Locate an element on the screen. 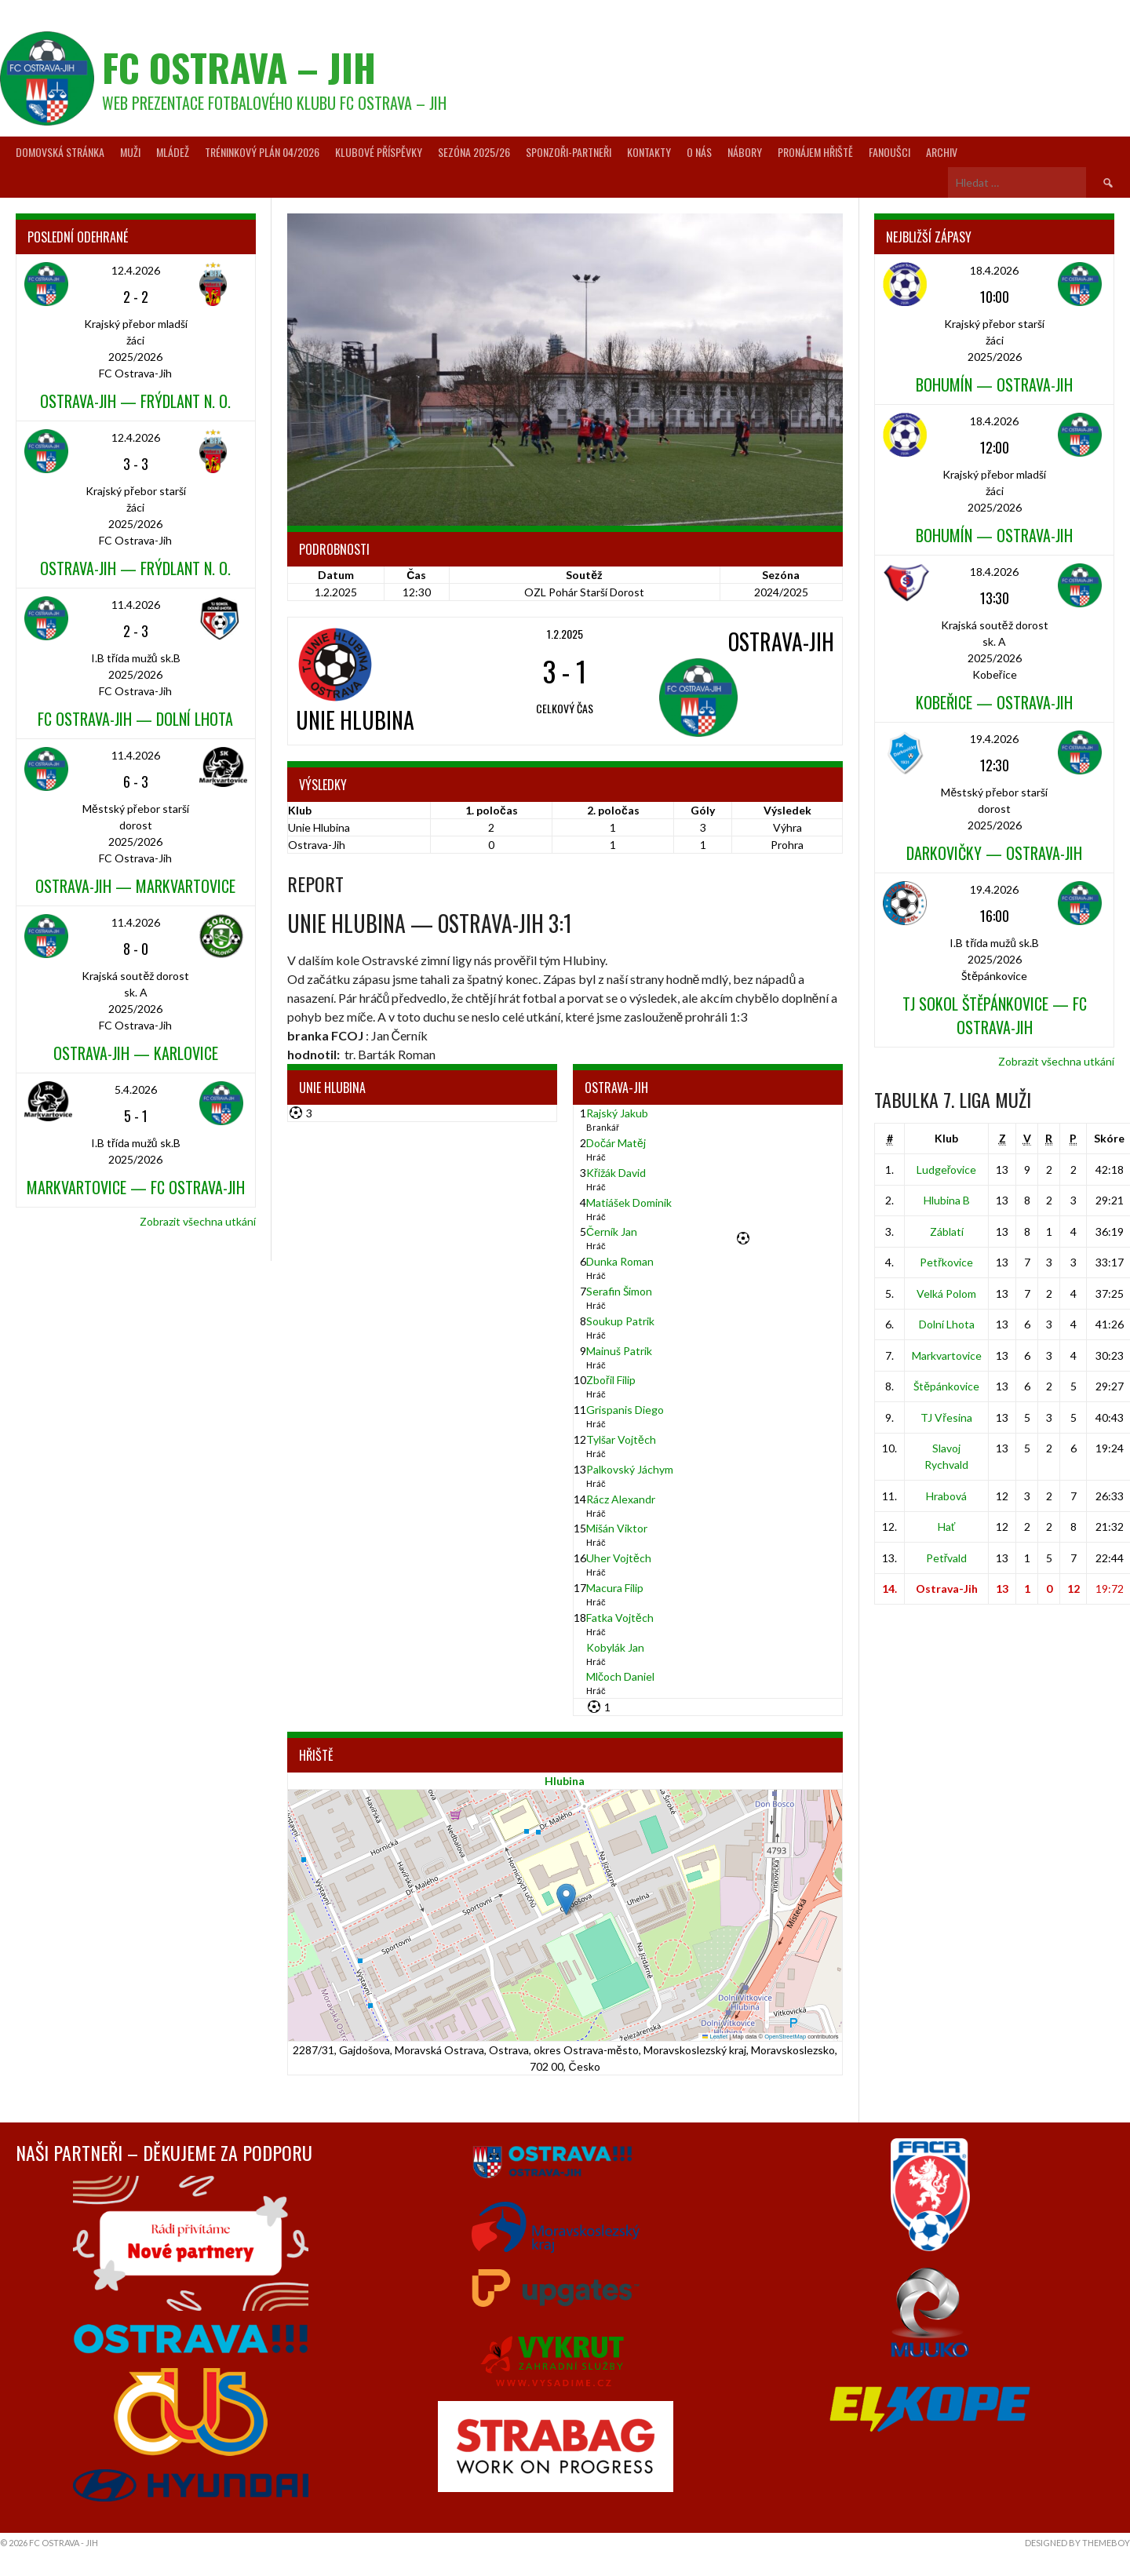 The width and height of the screenshot is (1130, 2576). 11.4.2026 is located at coordinates (135, 604).